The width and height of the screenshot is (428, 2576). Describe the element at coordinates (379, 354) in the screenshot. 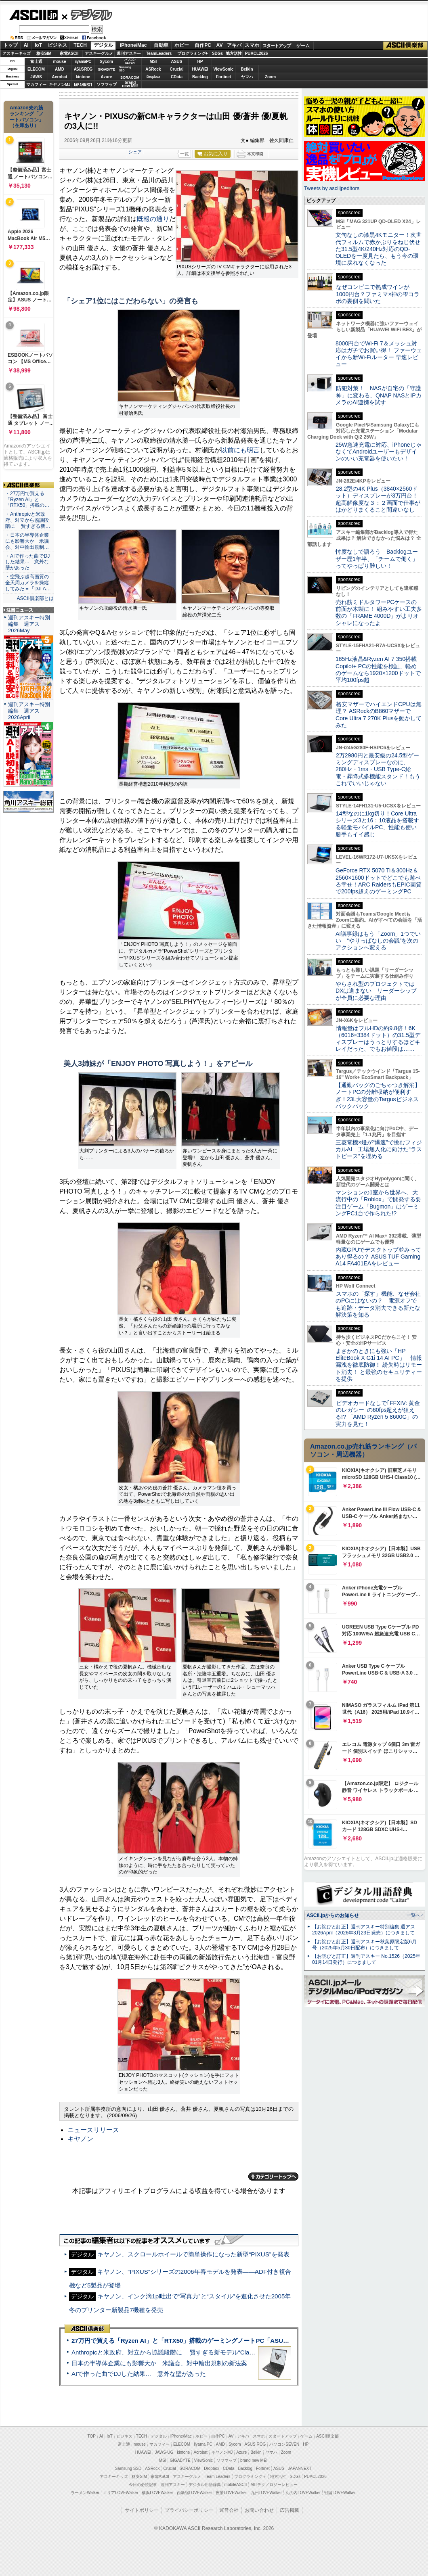

I see `8000円台でWi-Fi 7＆メッシュ対応はガチでお買い得！ ファーウェイから新Wi-Fiルーター 早速レビュー` at that location.